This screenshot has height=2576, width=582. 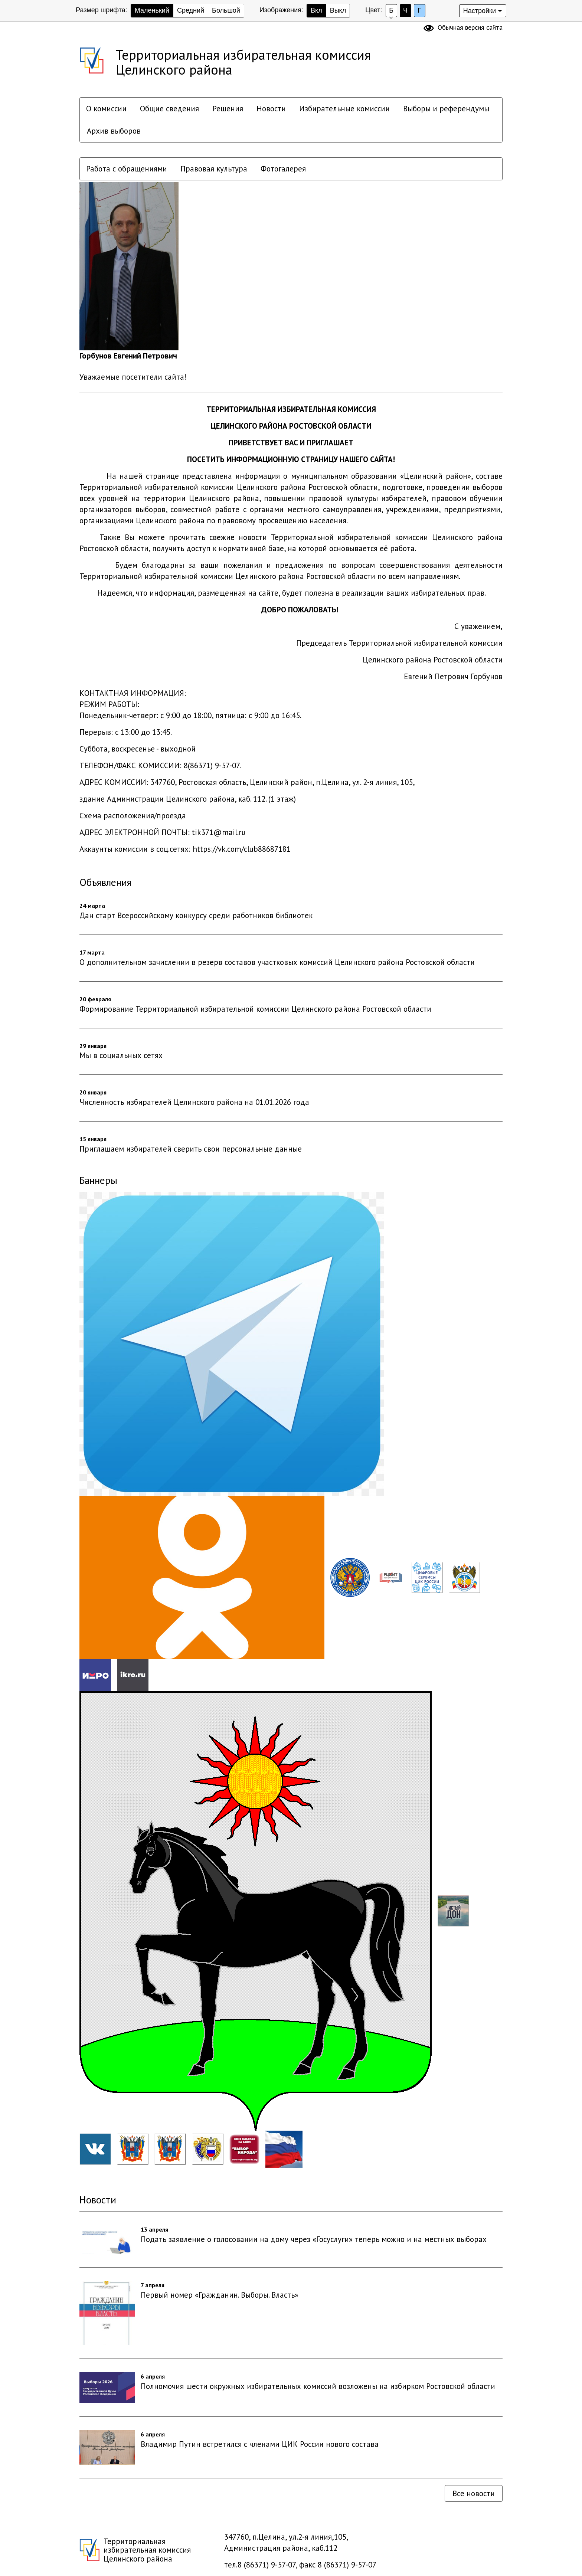 I want to click on Подать заявление о голосовании на дому через «Госуслуги» теперь можно и на местных выборах, so click(x=314, y=2239).